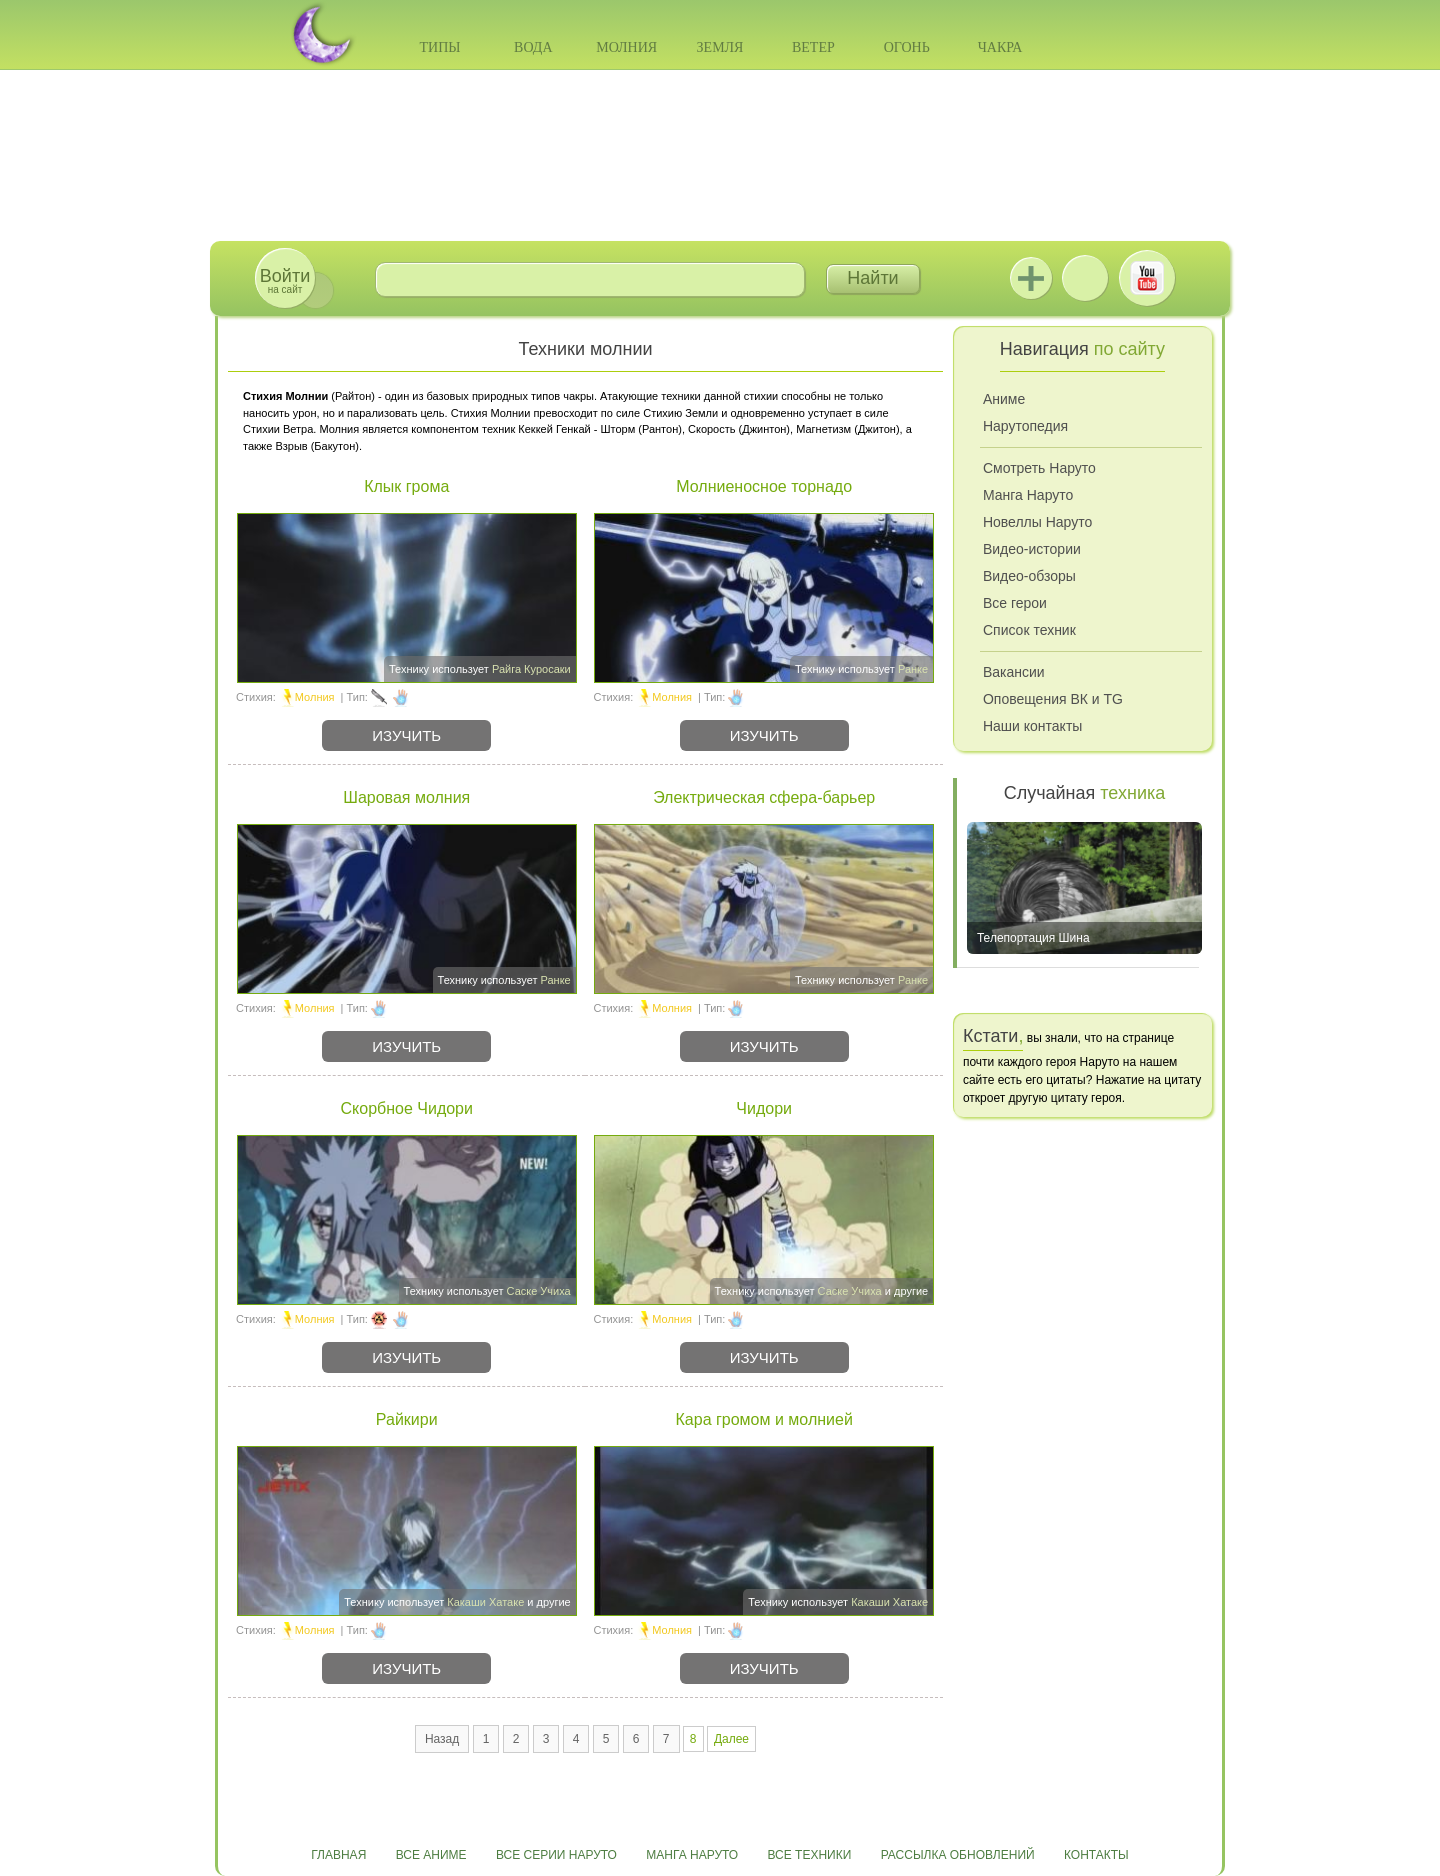 This screenshot has height=1876, width=1440. What do you see at coordinates (1000, 47) in the screenshot?
I see `Чакра` at bounding box center [1000, 47].